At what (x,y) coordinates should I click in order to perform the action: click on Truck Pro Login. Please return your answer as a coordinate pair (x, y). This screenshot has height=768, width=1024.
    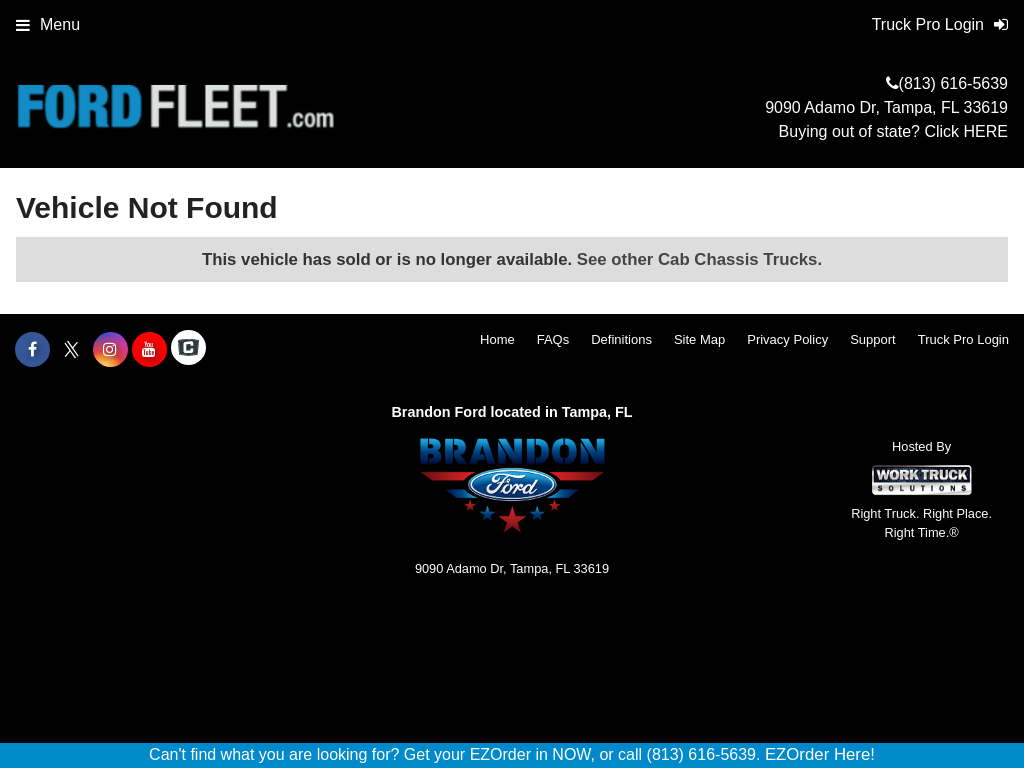
    Looking at the image, I should click on (963, 339).